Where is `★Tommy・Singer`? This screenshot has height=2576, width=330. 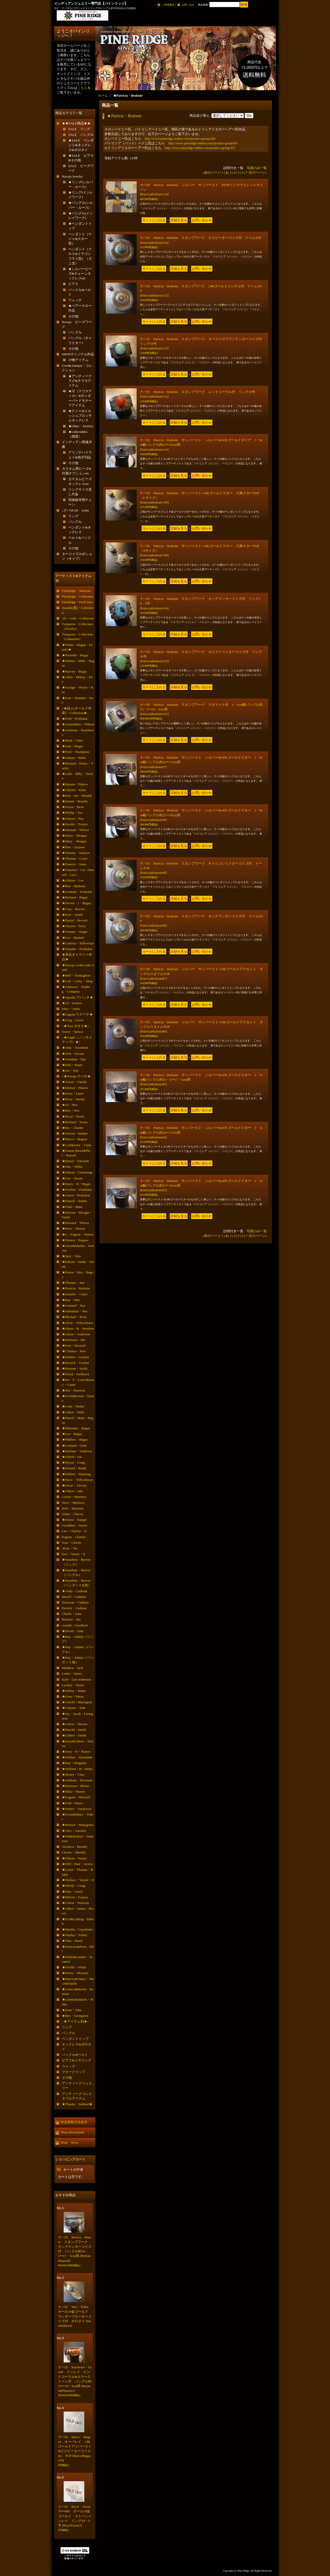
★Tommy・Singer is located at coordinates (75, 932).